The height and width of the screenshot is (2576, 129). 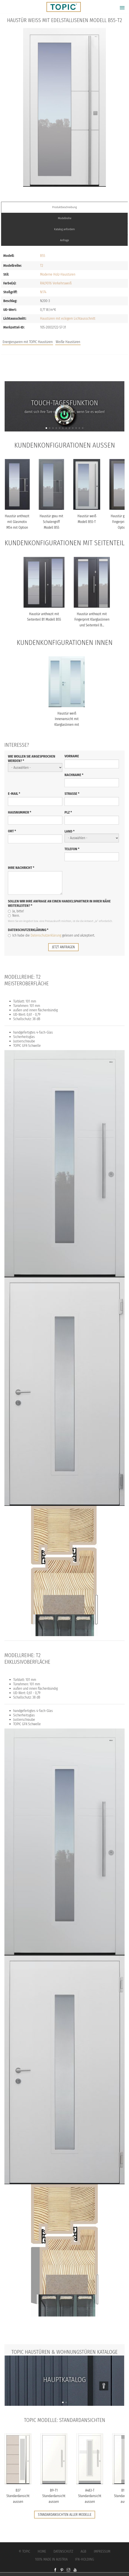 What do you see at coordinates (73, 775) in the screenshot?
I see `Nachname` at bounding box center [73, 775].